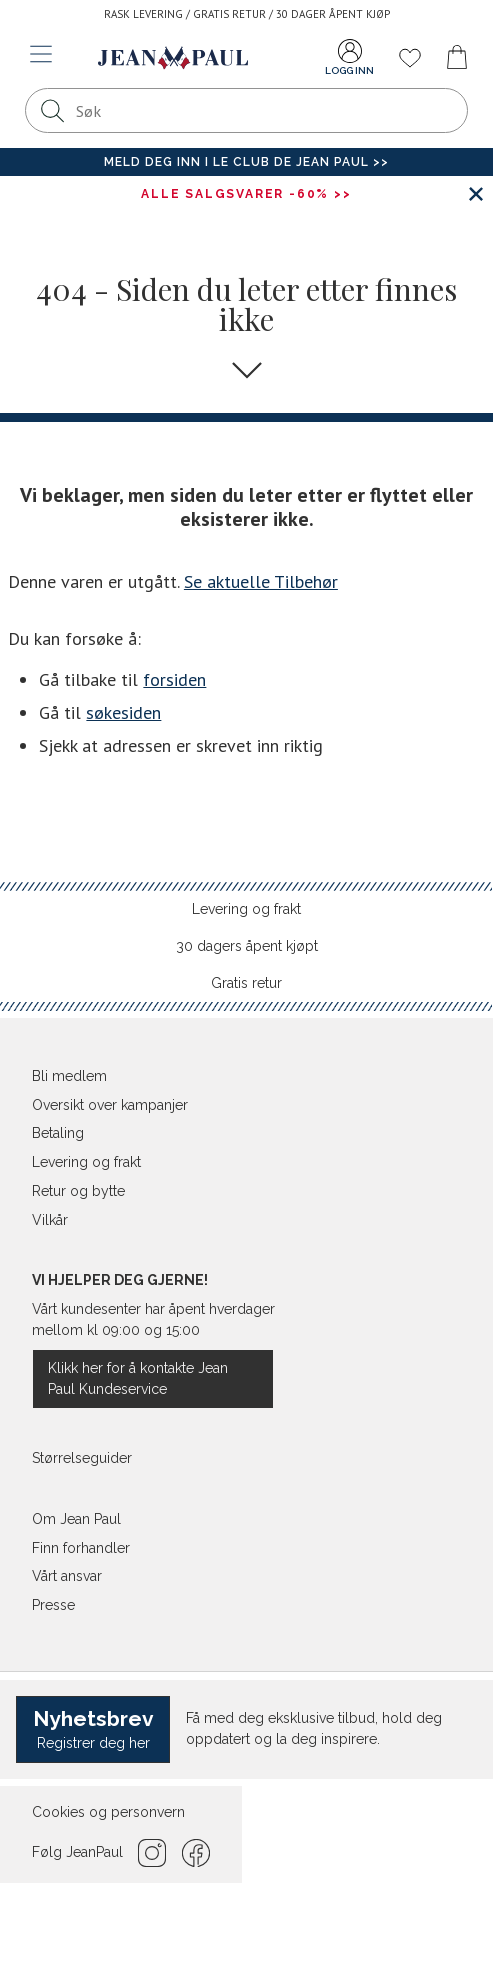  What do you see at coordinates (69, 1076) in the screenshot?
I see `Bli medlem` at bounding box center [69, 1076].